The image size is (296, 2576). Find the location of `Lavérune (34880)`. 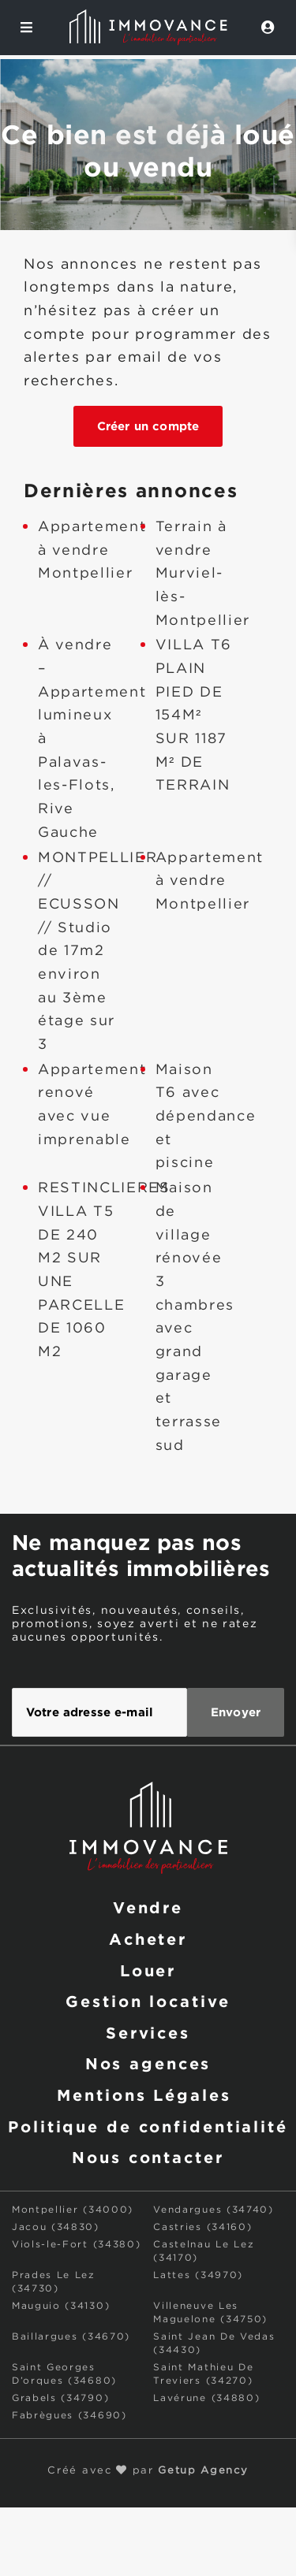

Lavérune (34880) is located at coordinates (206, 2398).